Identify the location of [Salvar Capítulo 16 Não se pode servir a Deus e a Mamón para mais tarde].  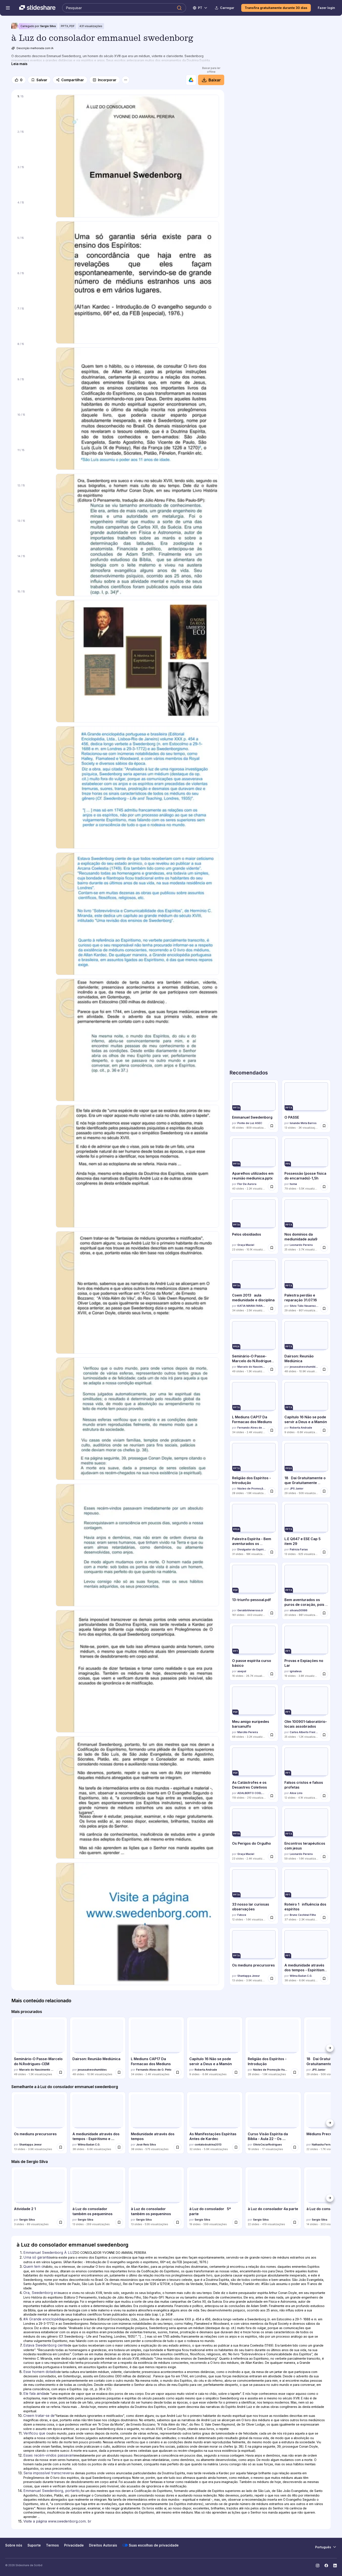
(324, 1430).